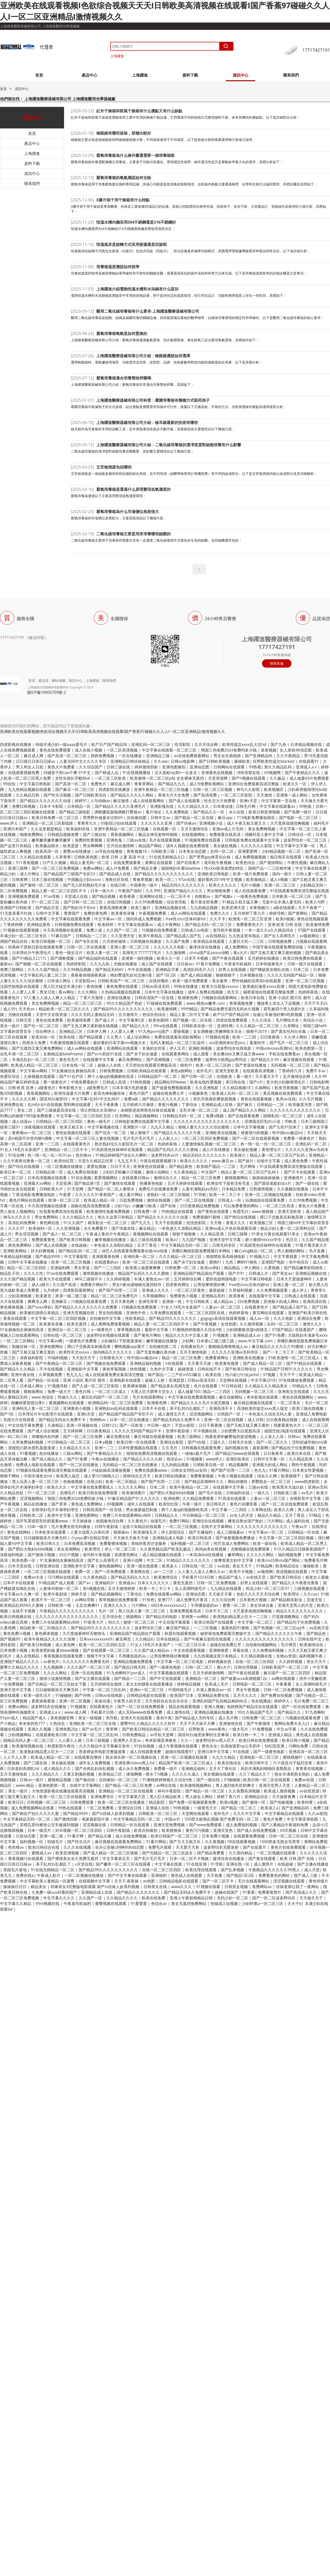 The width and height of the screenshot is (330, 2576). I want to click on 欧美色综合, so click(246, 862).